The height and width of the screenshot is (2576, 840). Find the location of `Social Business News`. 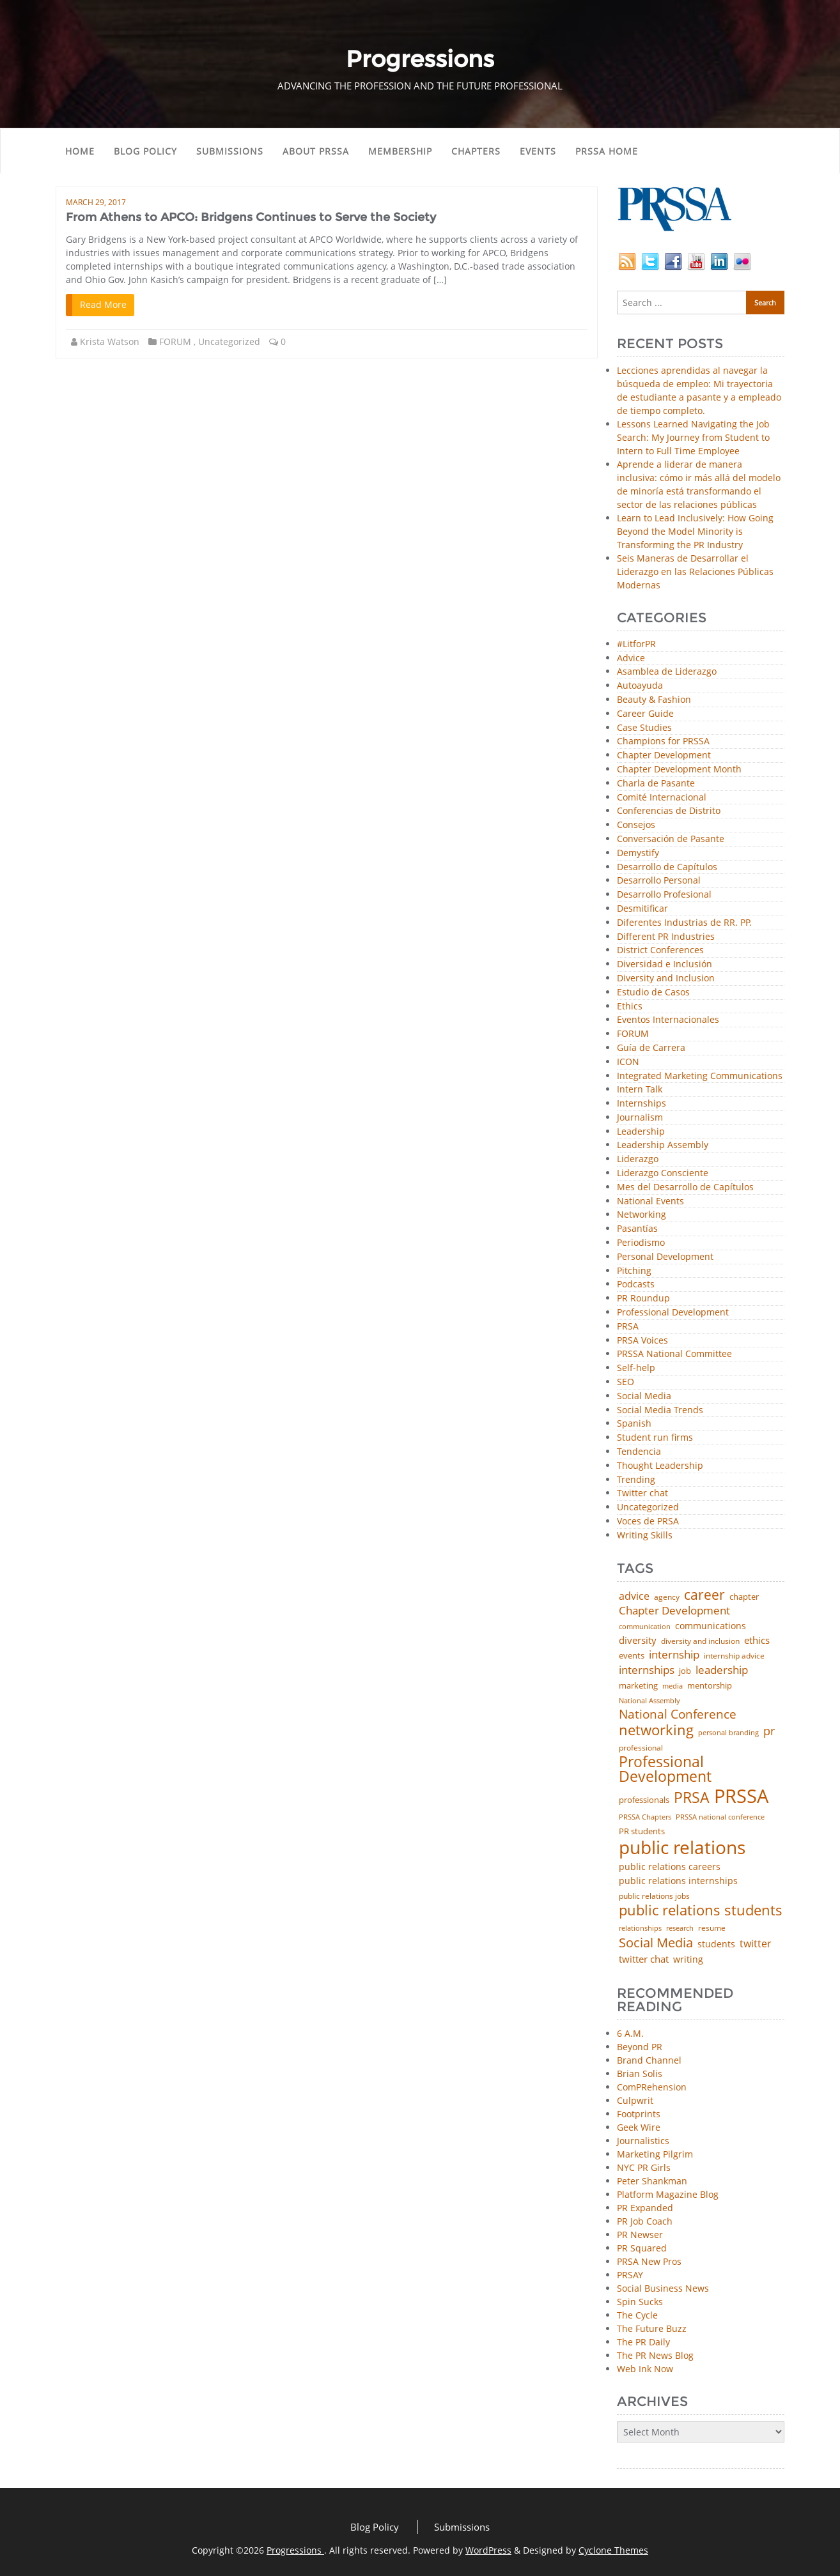

Social Business News is located at coordinates (663, 2288).